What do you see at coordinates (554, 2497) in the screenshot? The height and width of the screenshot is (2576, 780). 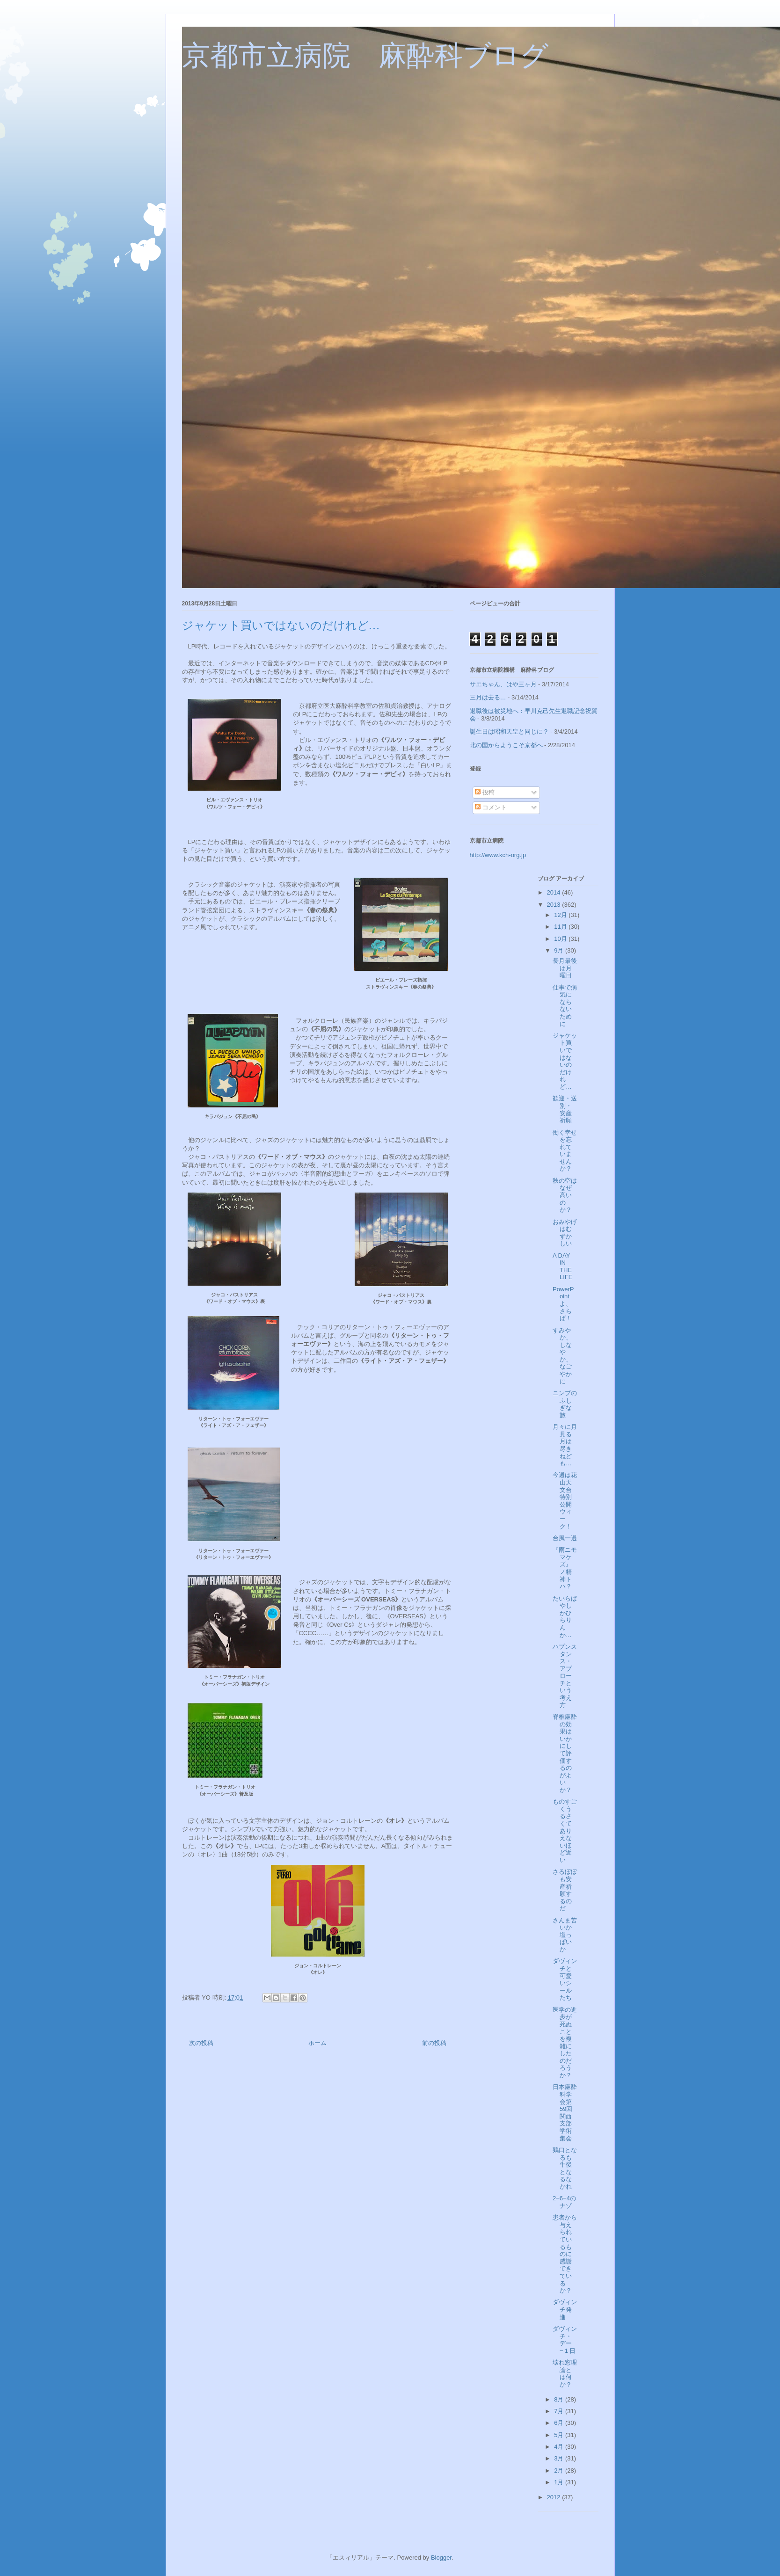 I see `2012` at bounding box center [554, 2497].